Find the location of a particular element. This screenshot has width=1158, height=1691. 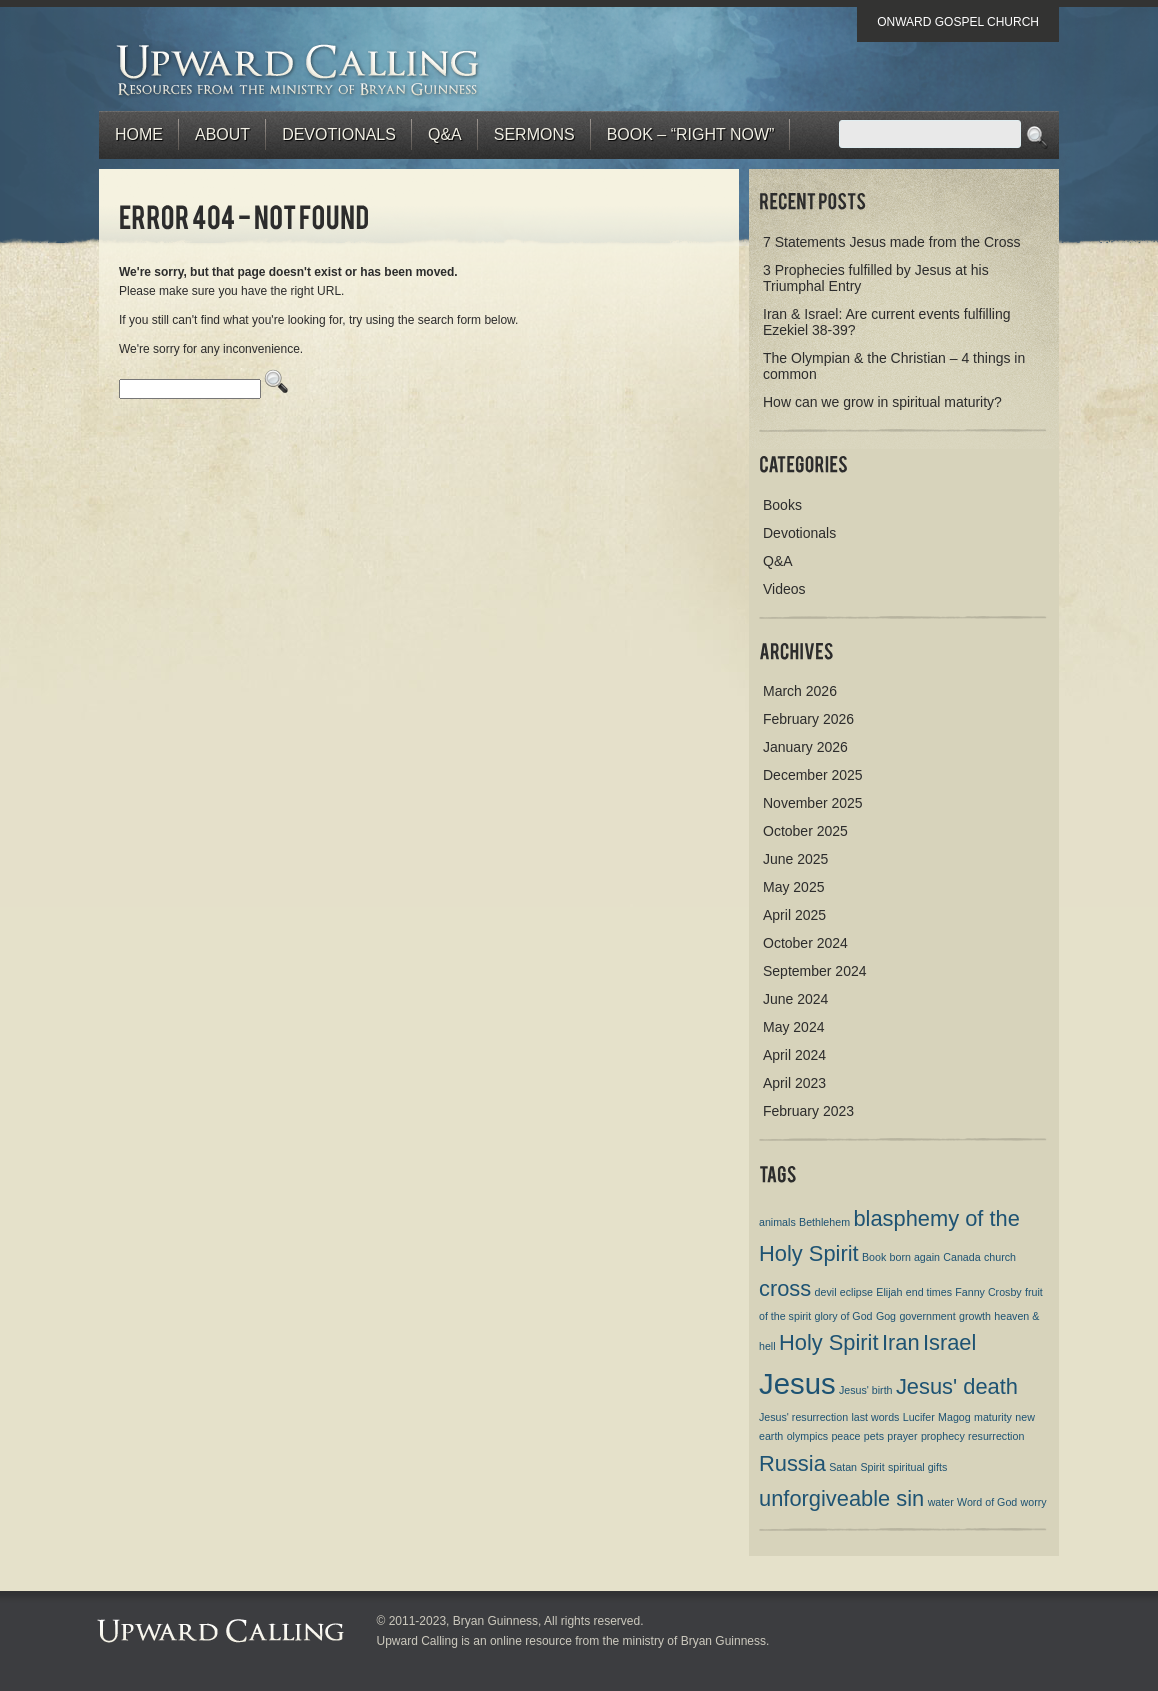

May 2024 is located at coordinates (793, 1027).